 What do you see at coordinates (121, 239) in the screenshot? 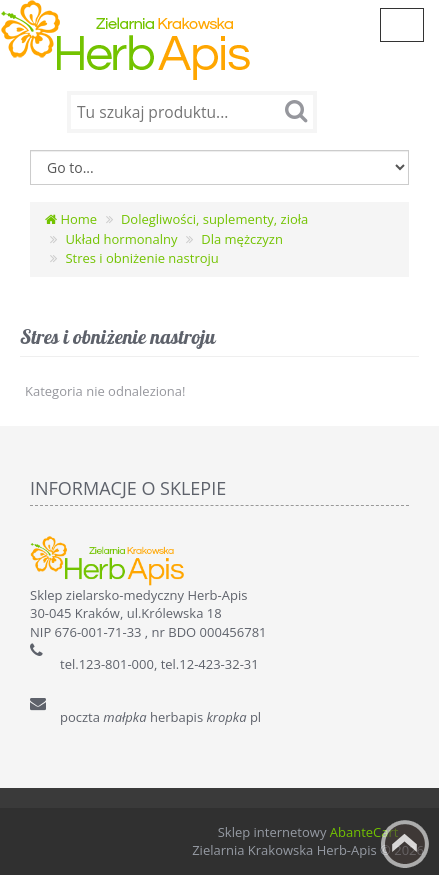
I see `Układ hormonalny` at bounding box center [121, 239].